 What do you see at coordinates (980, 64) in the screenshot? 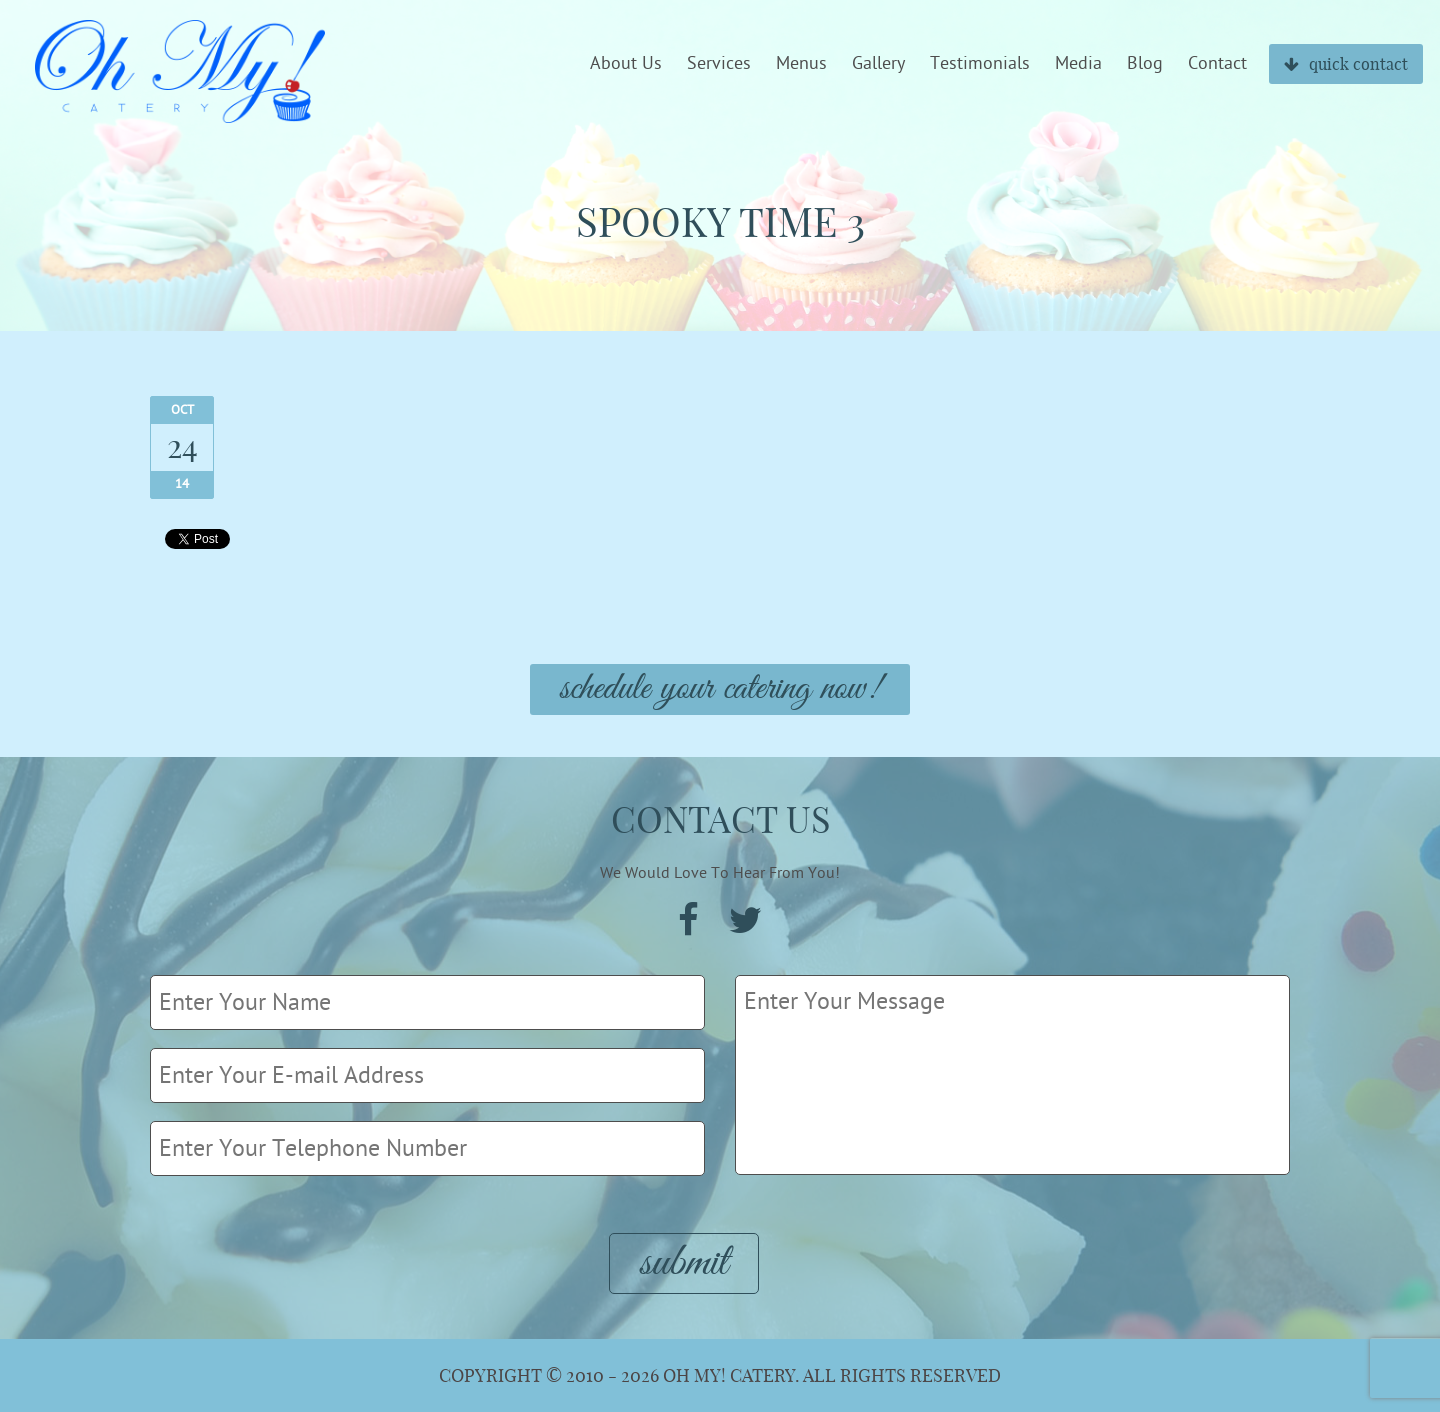
I see `Testimonials` at bounding box center [980, 64].